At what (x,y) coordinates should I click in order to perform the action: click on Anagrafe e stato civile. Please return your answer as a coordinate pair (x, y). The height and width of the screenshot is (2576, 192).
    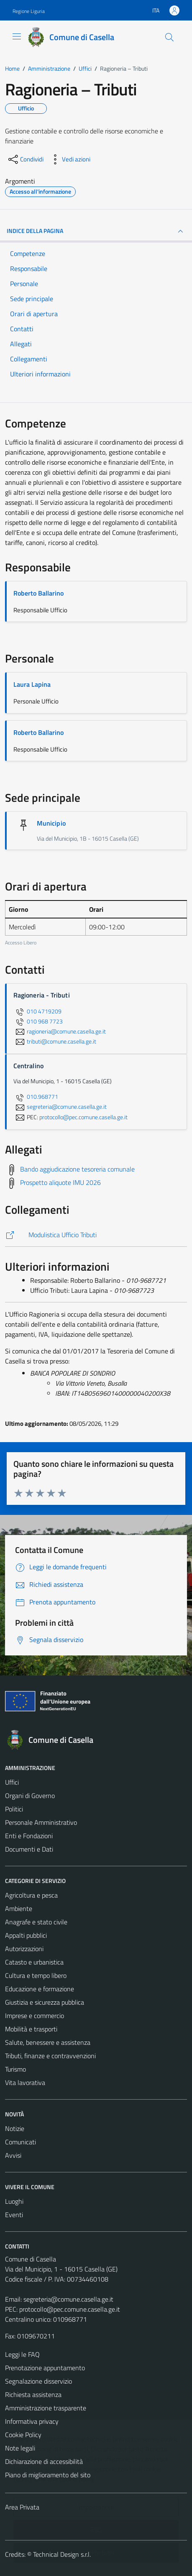
    Looking at the image, I should click on (36, 1922).